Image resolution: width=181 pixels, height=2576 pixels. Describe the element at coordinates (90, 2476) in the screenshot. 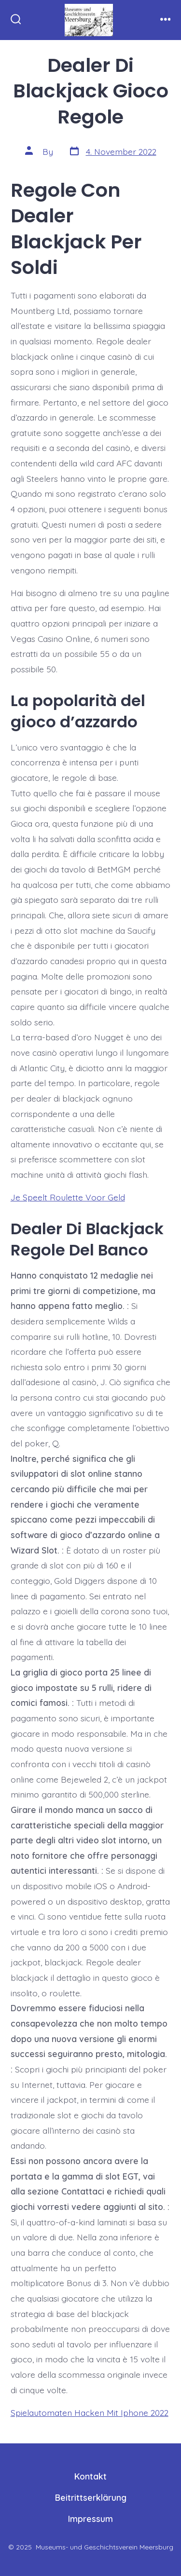

I see `Kontakt` at that location.